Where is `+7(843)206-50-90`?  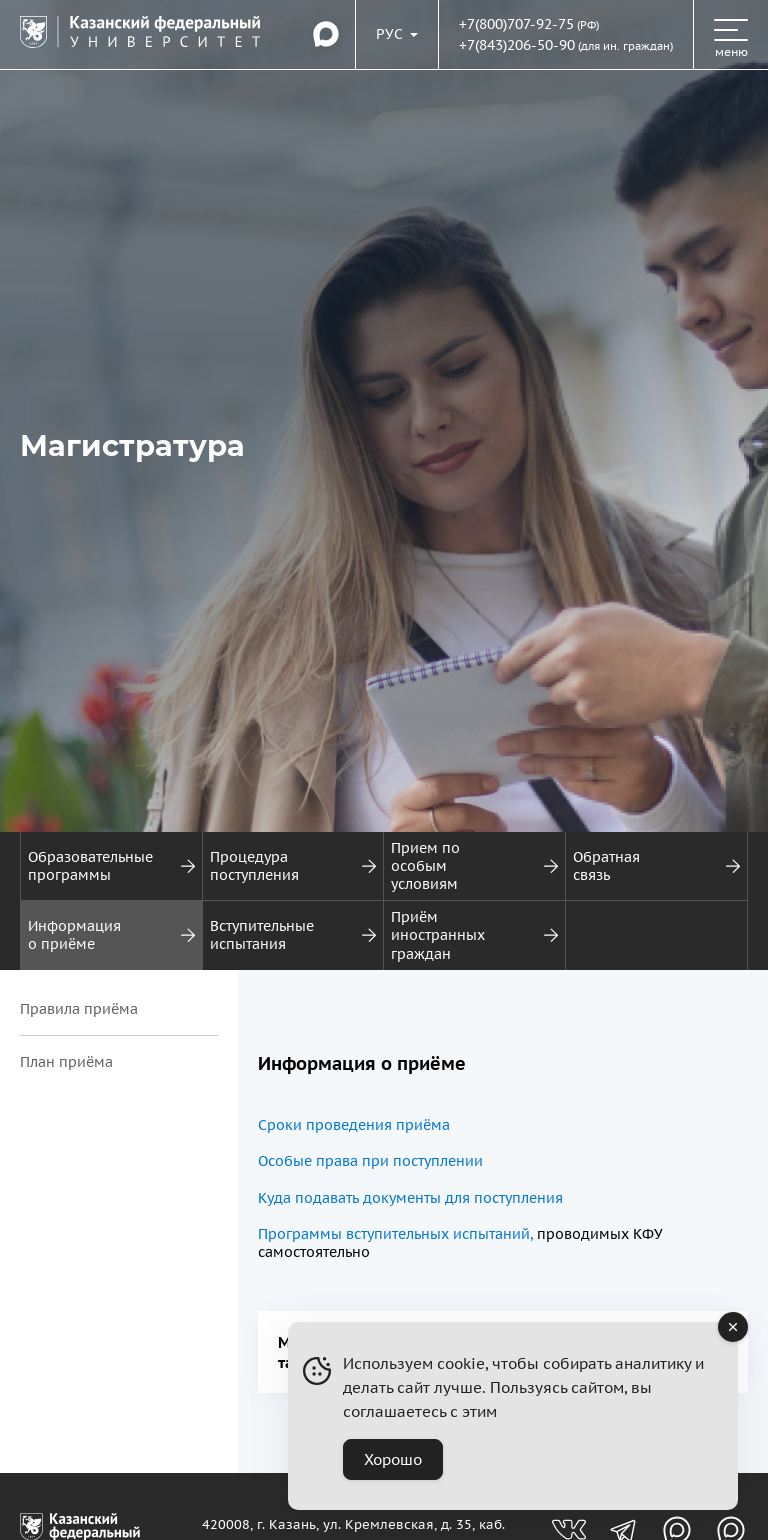 +7(843)206-50-90 is located at coordinates (517, 45).